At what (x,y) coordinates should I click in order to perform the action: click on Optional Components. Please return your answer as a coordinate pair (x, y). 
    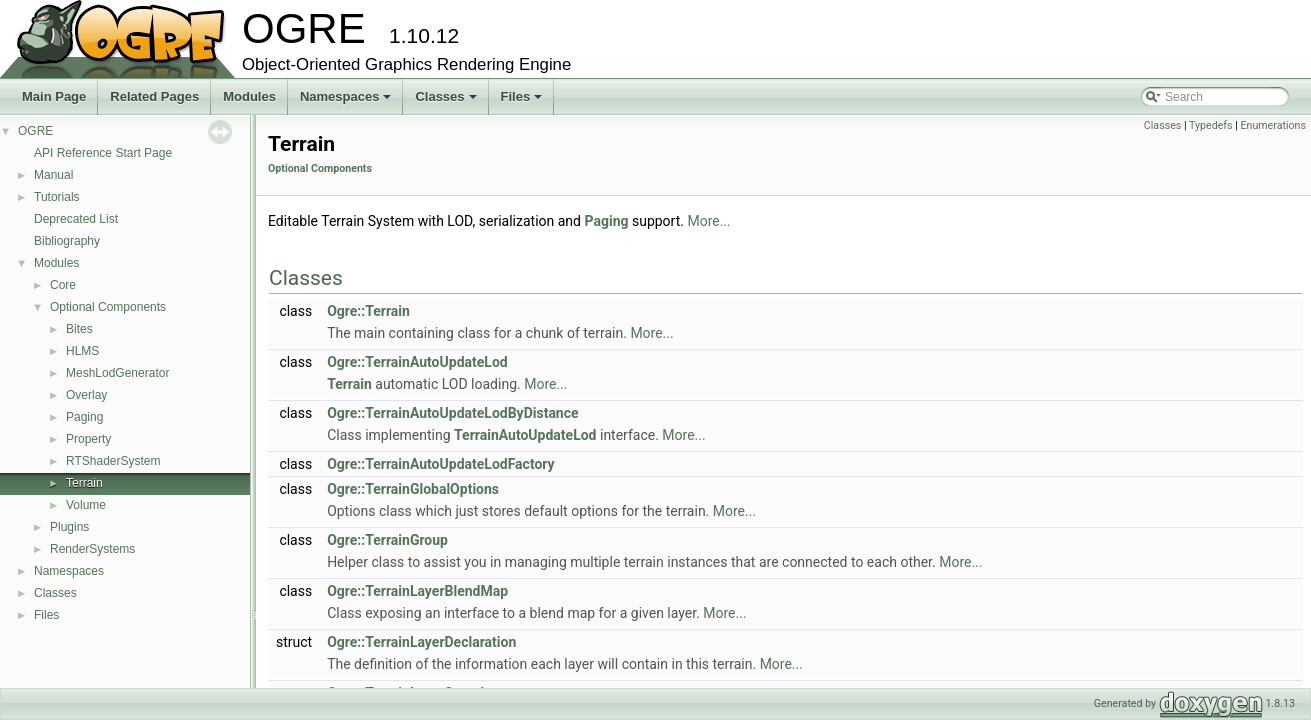
    Looking at the image, I should click on (108, 307).